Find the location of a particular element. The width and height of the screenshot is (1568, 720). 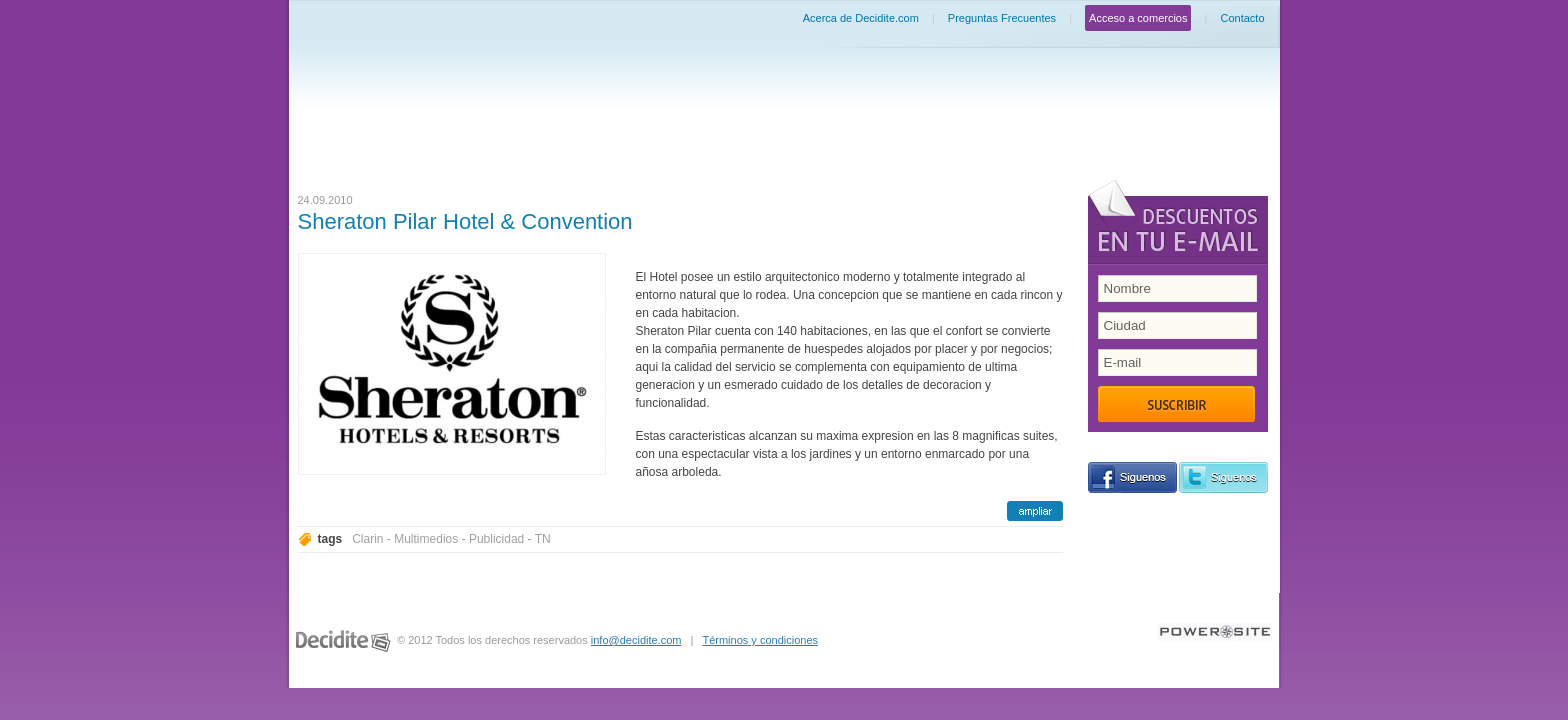

info@decidite.com is located at coordinates (636, 640).